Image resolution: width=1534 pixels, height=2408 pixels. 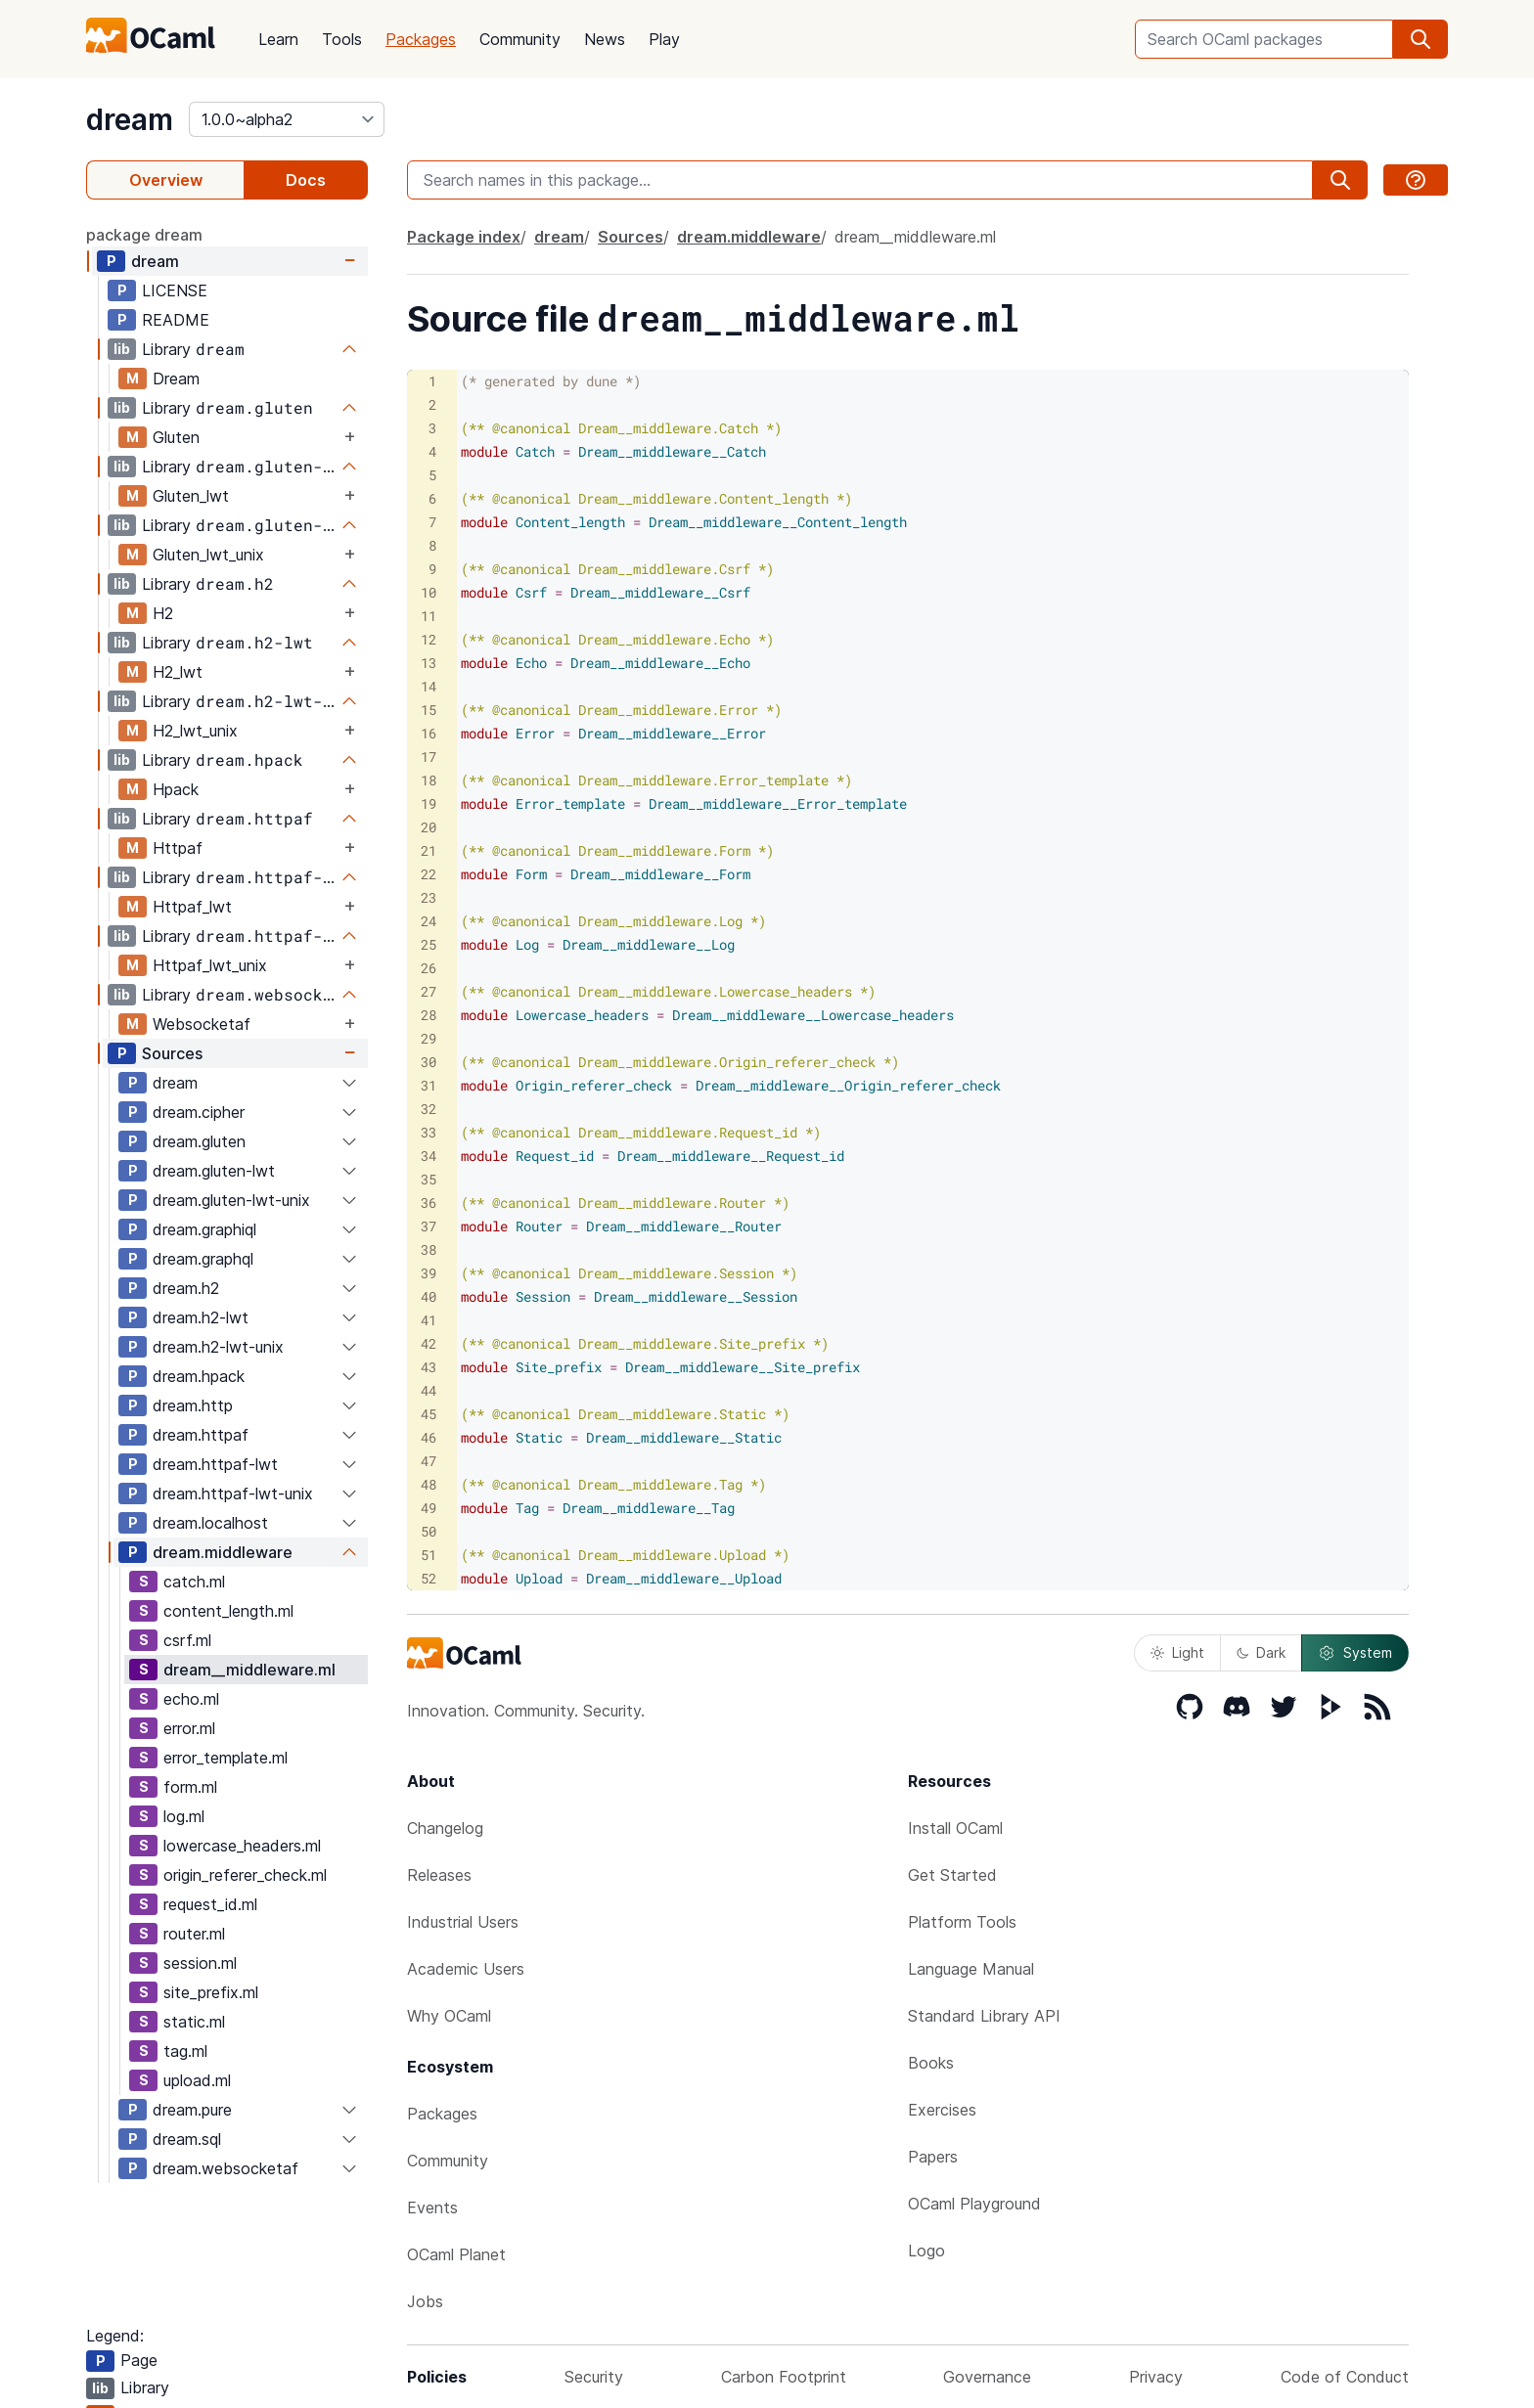 What do you see at coordinates (428, 1202) in the screenshot?
I see `36` at bounding box center [428, 1202].